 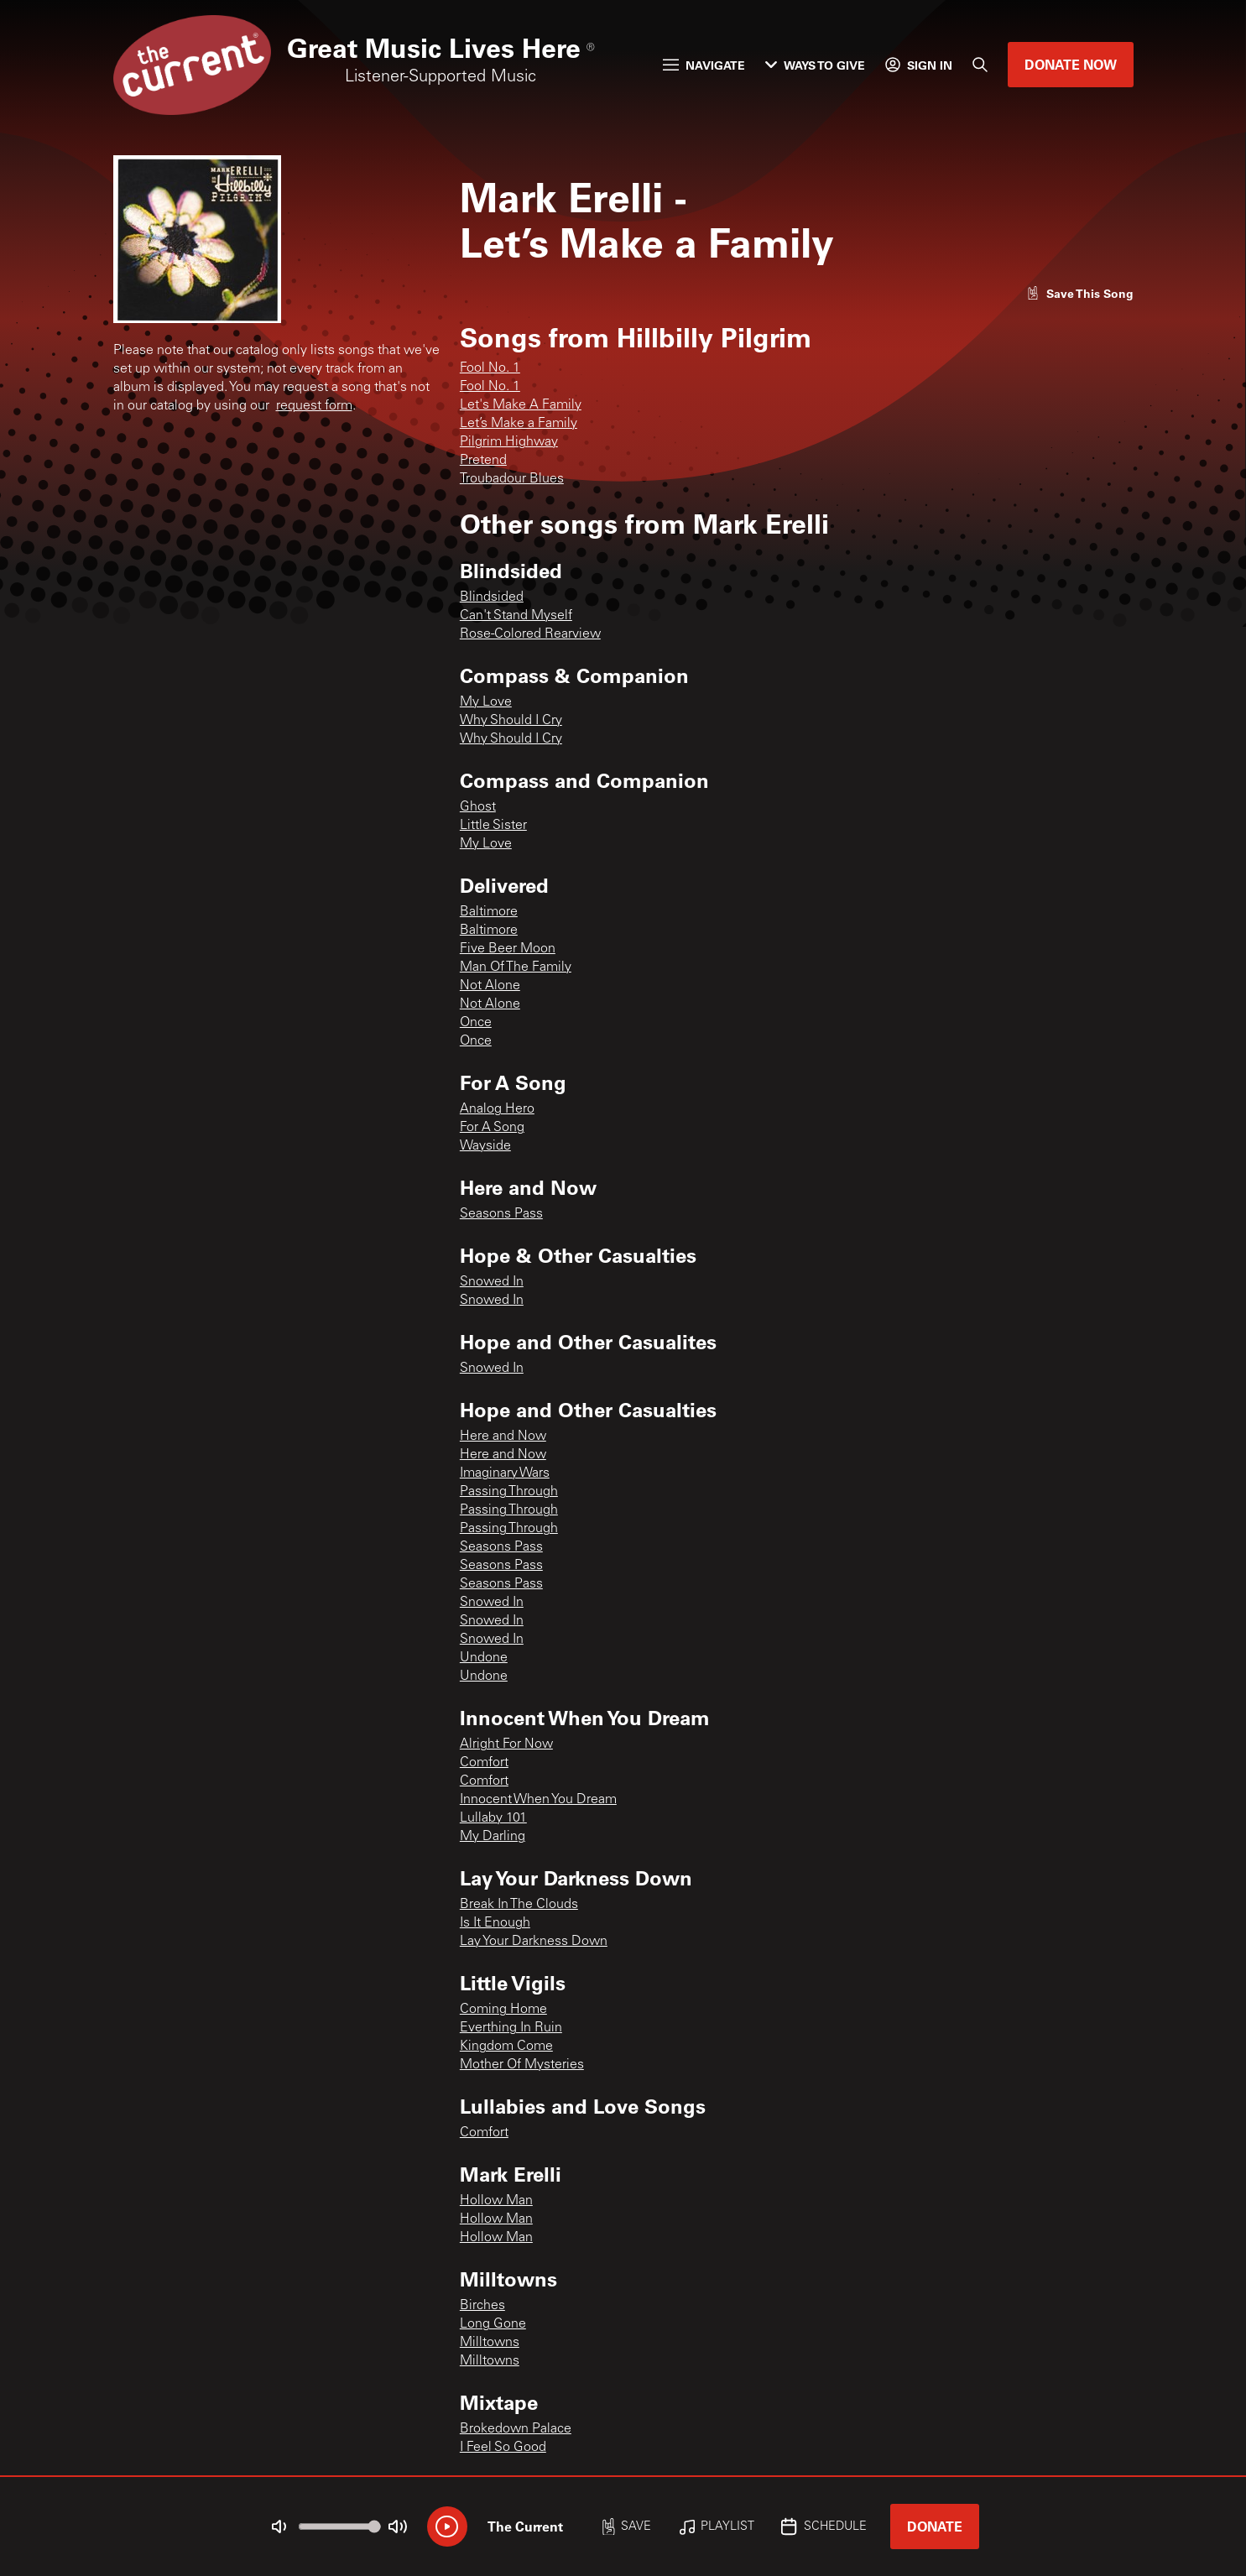 I want to click on Can't Stand Myself, so click(x=516, y=616).